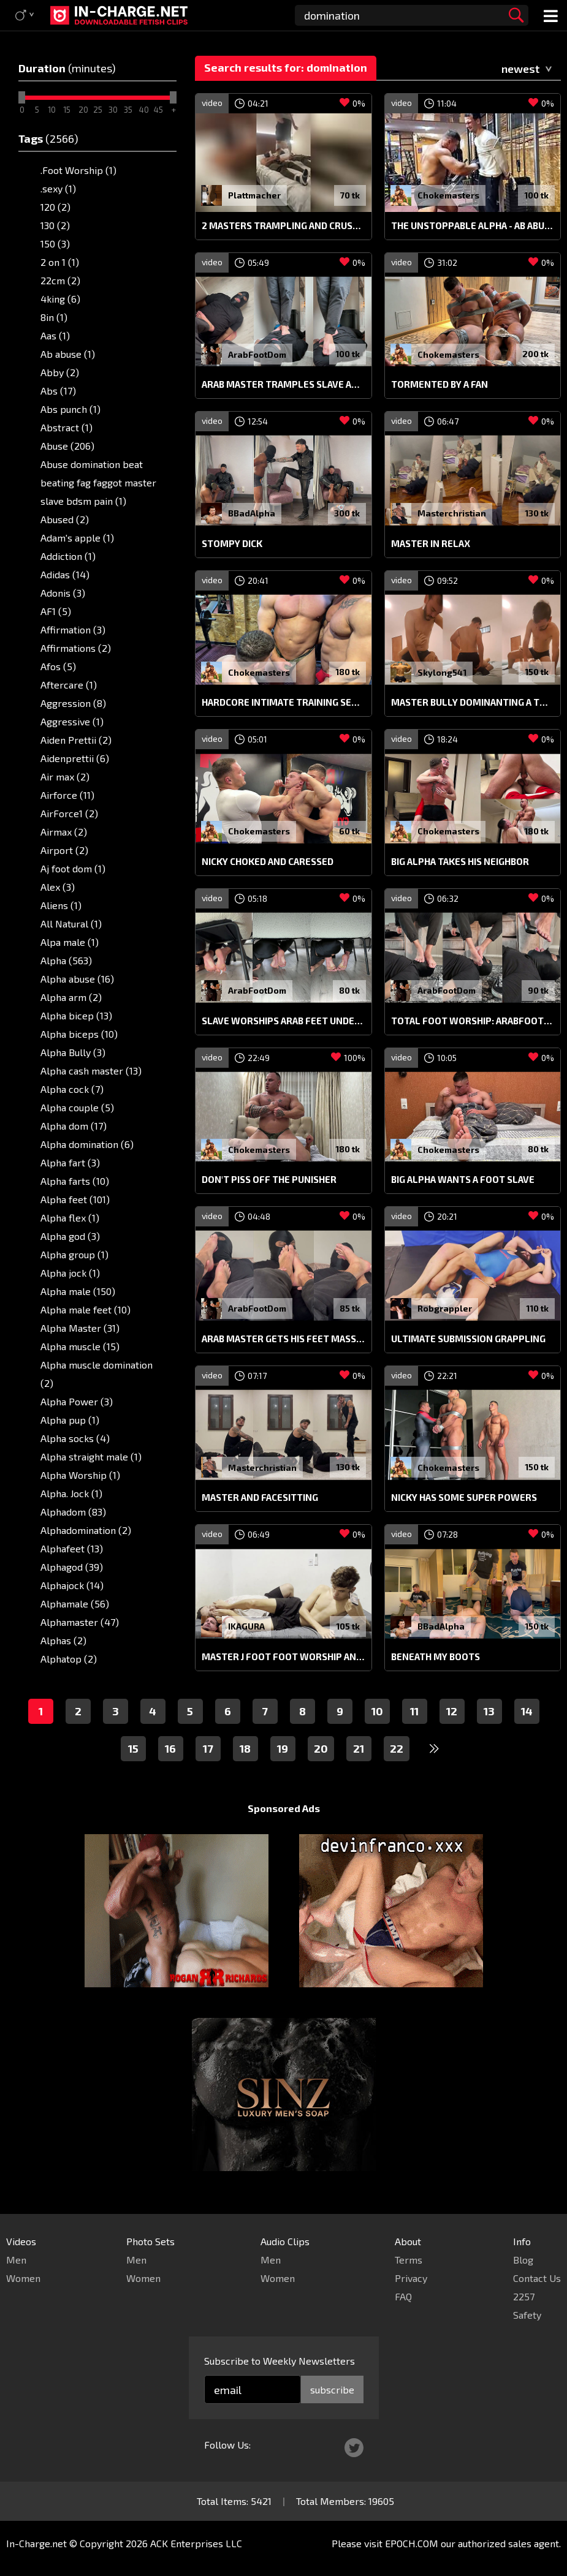  What do you see at coordinates (66, 427) in the screenshot?
I see `Abstract (1)` at bounding box center [66, 427].